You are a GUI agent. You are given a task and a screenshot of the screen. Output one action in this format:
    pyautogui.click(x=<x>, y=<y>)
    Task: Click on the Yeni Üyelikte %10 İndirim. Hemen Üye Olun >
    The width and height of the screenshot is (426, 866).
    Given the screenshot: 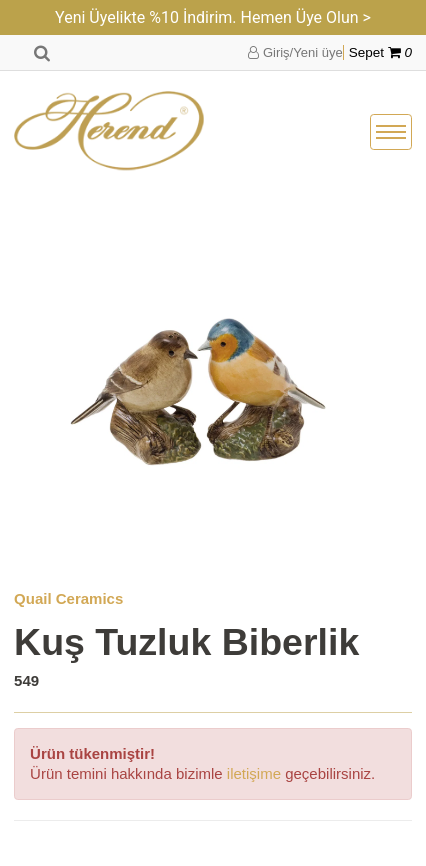 What is the action you would take?
    pyautogui.click(x=213, y=17)
    